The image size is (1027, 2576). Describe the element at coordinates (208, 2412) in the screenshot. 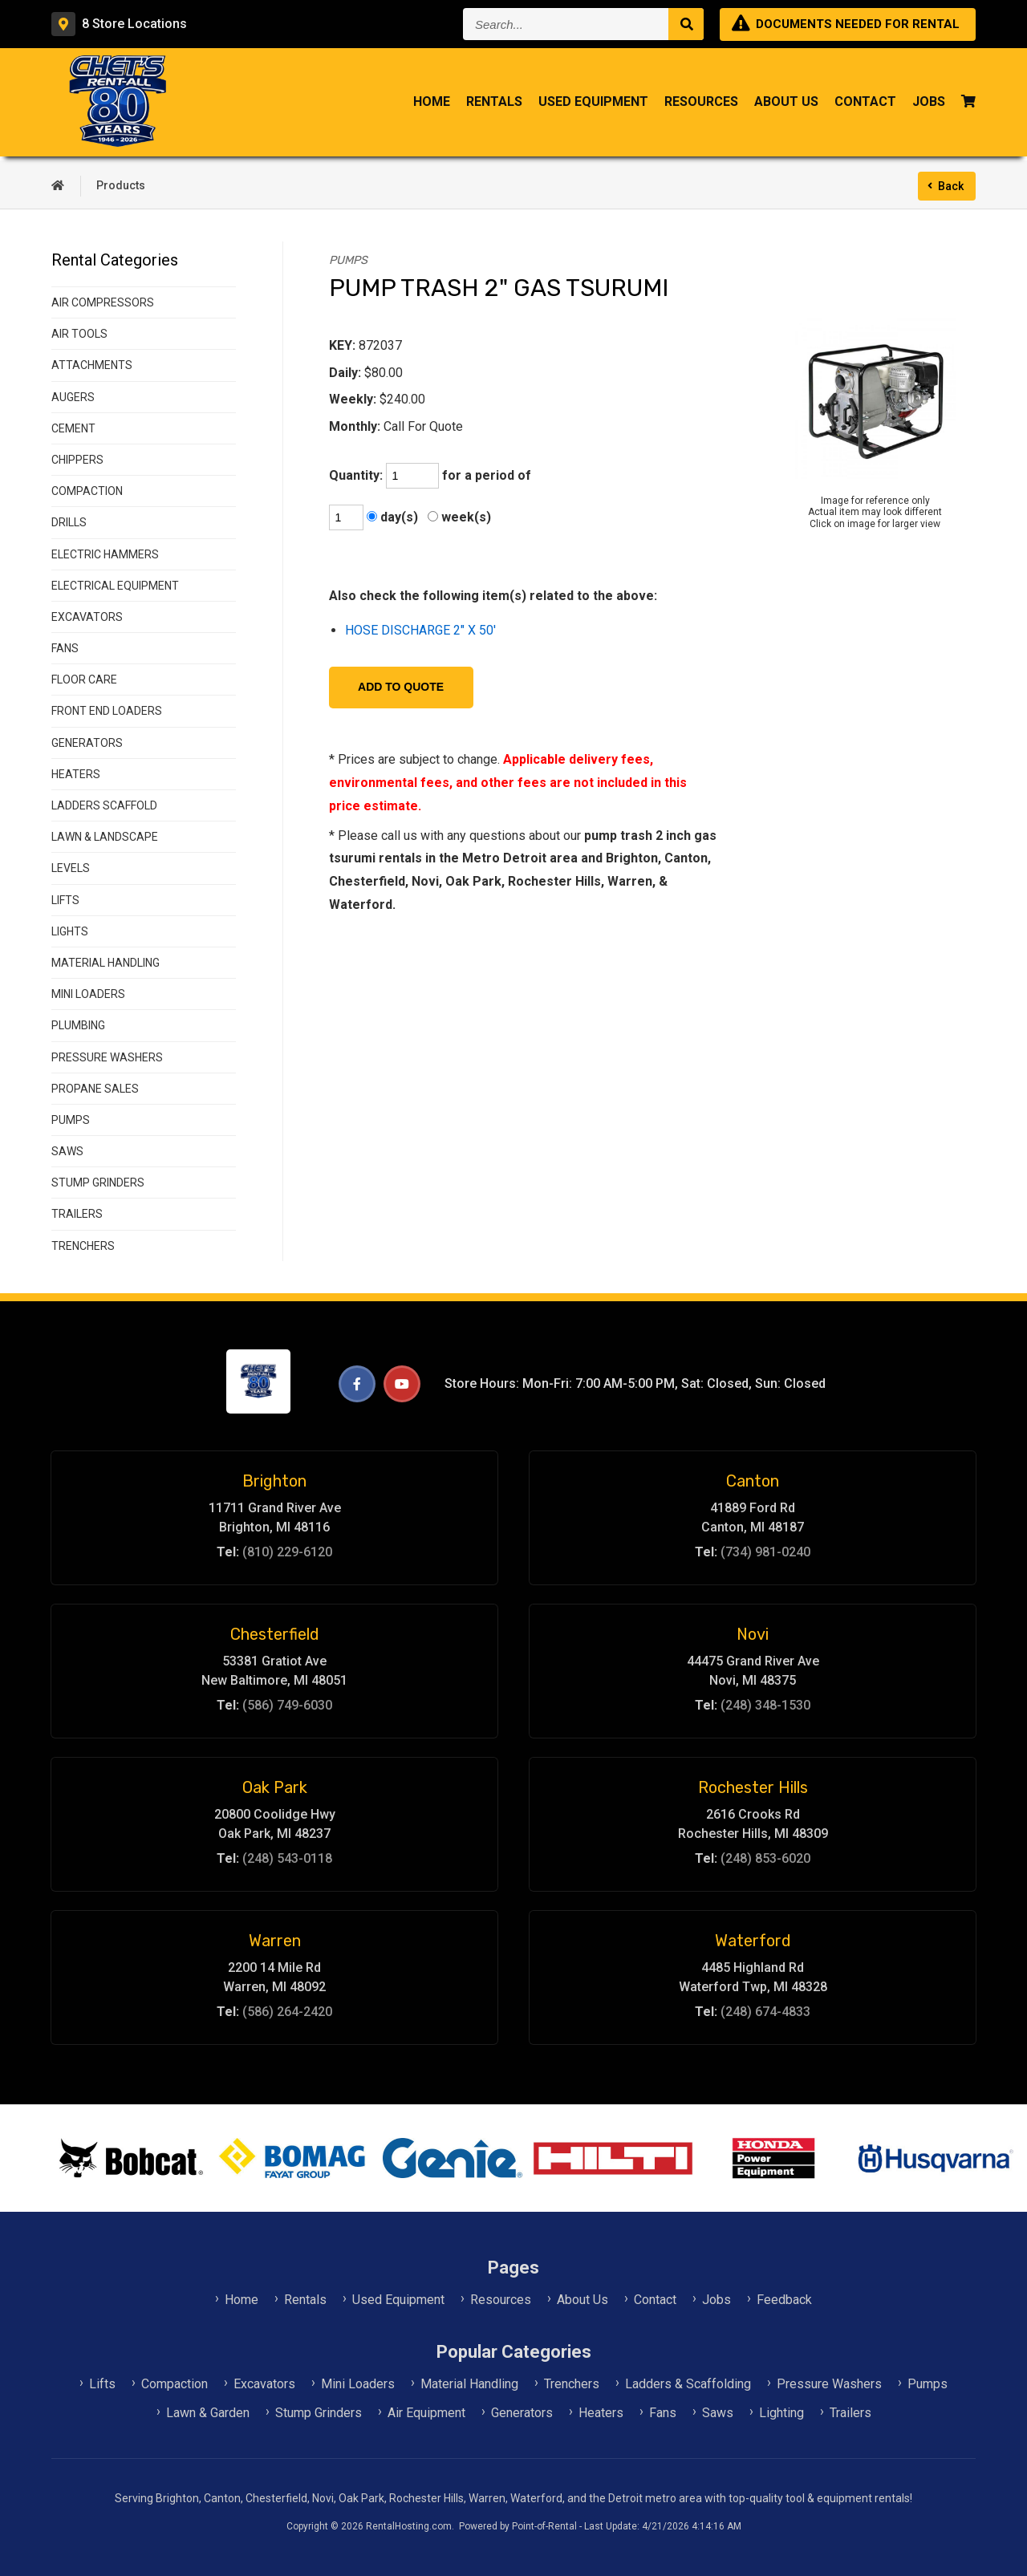

I see `Lawn & Garden` at that location.